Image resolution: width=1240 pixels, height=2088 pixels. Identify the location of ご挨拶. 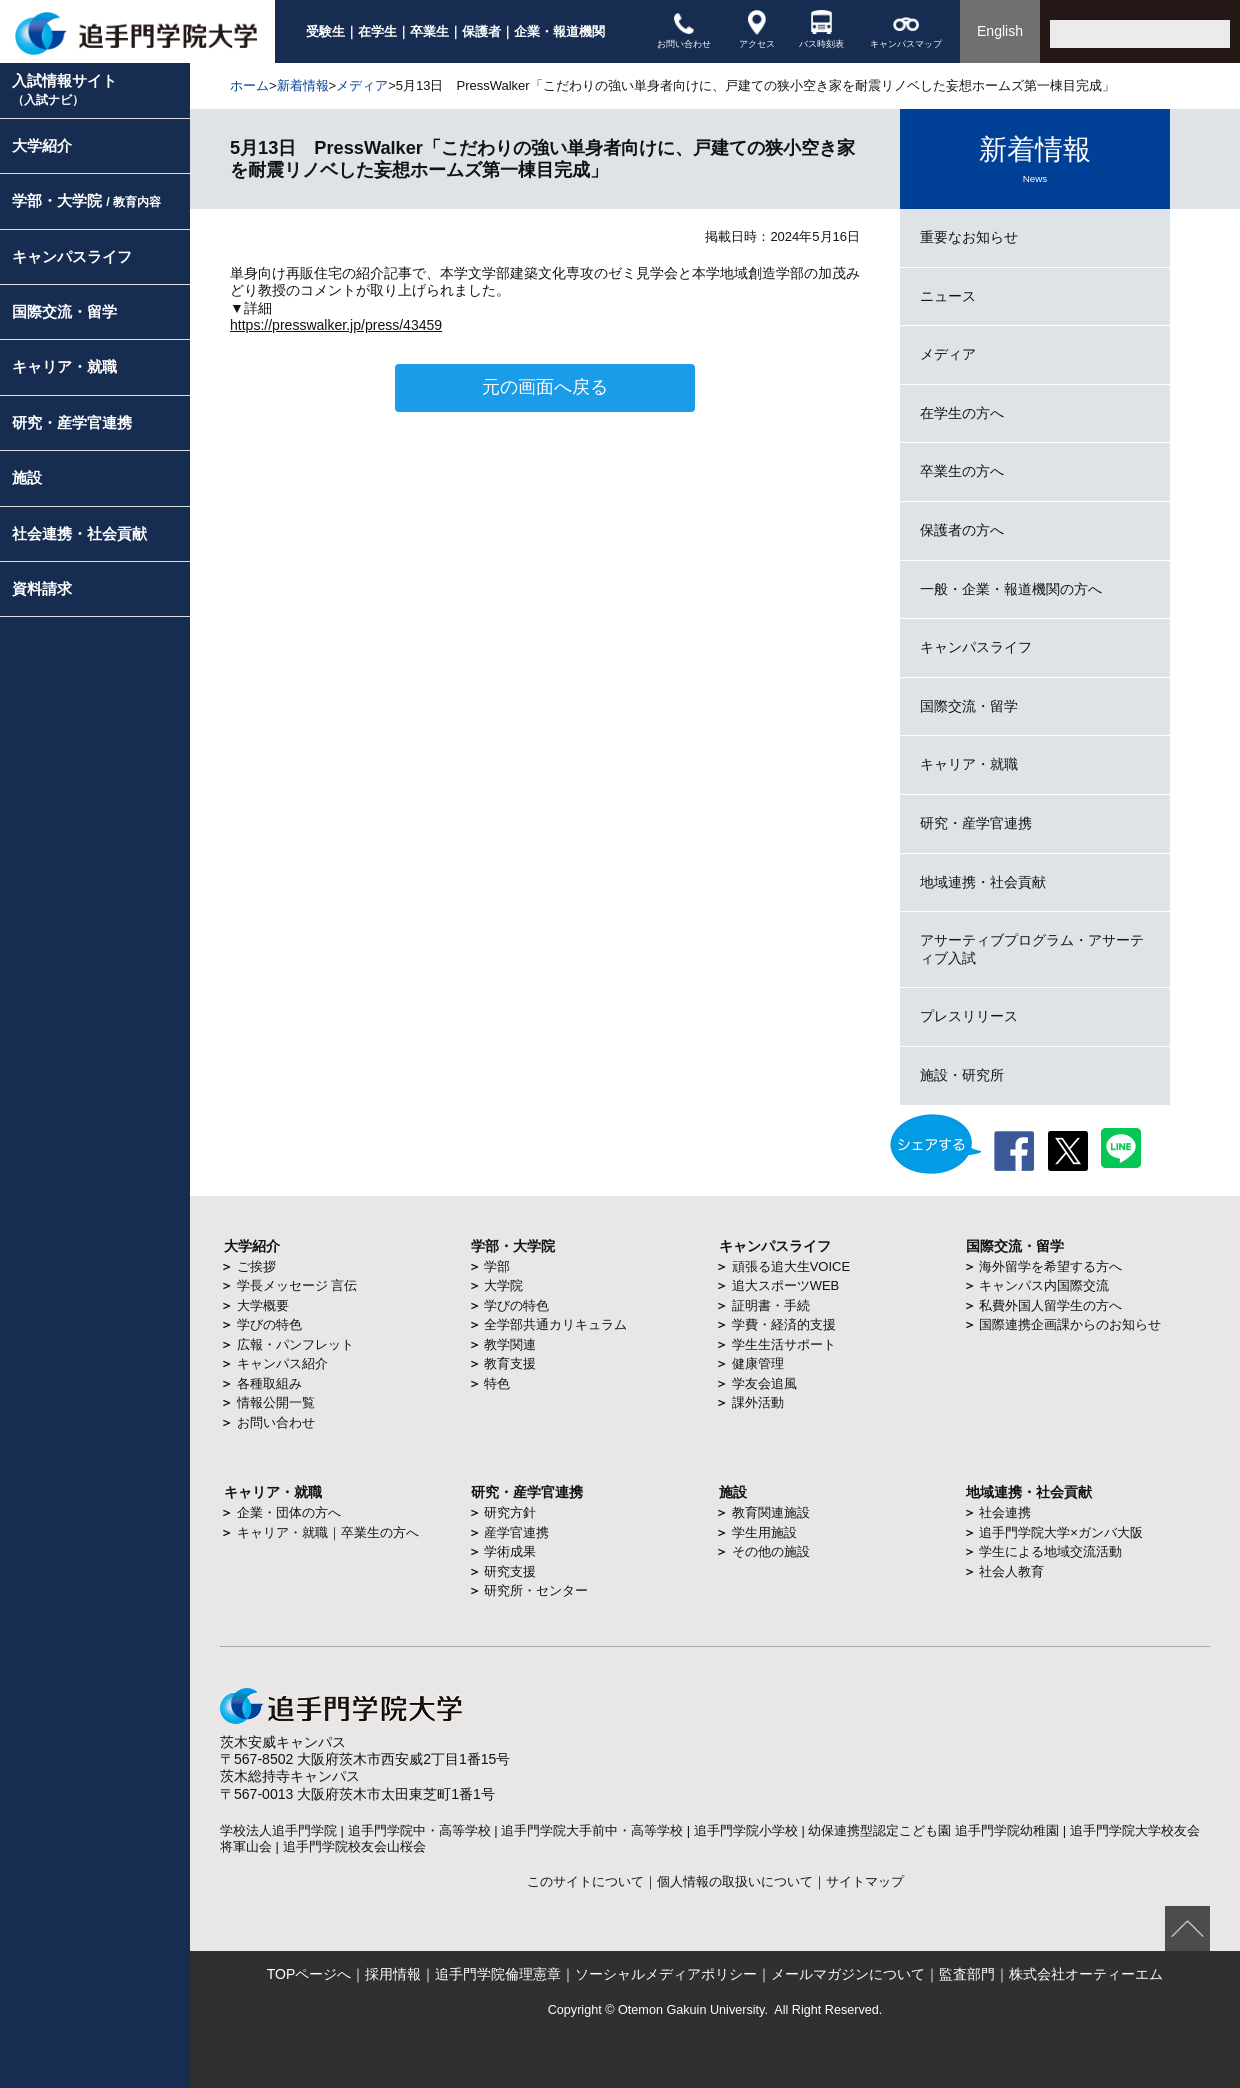
(256, 1266).